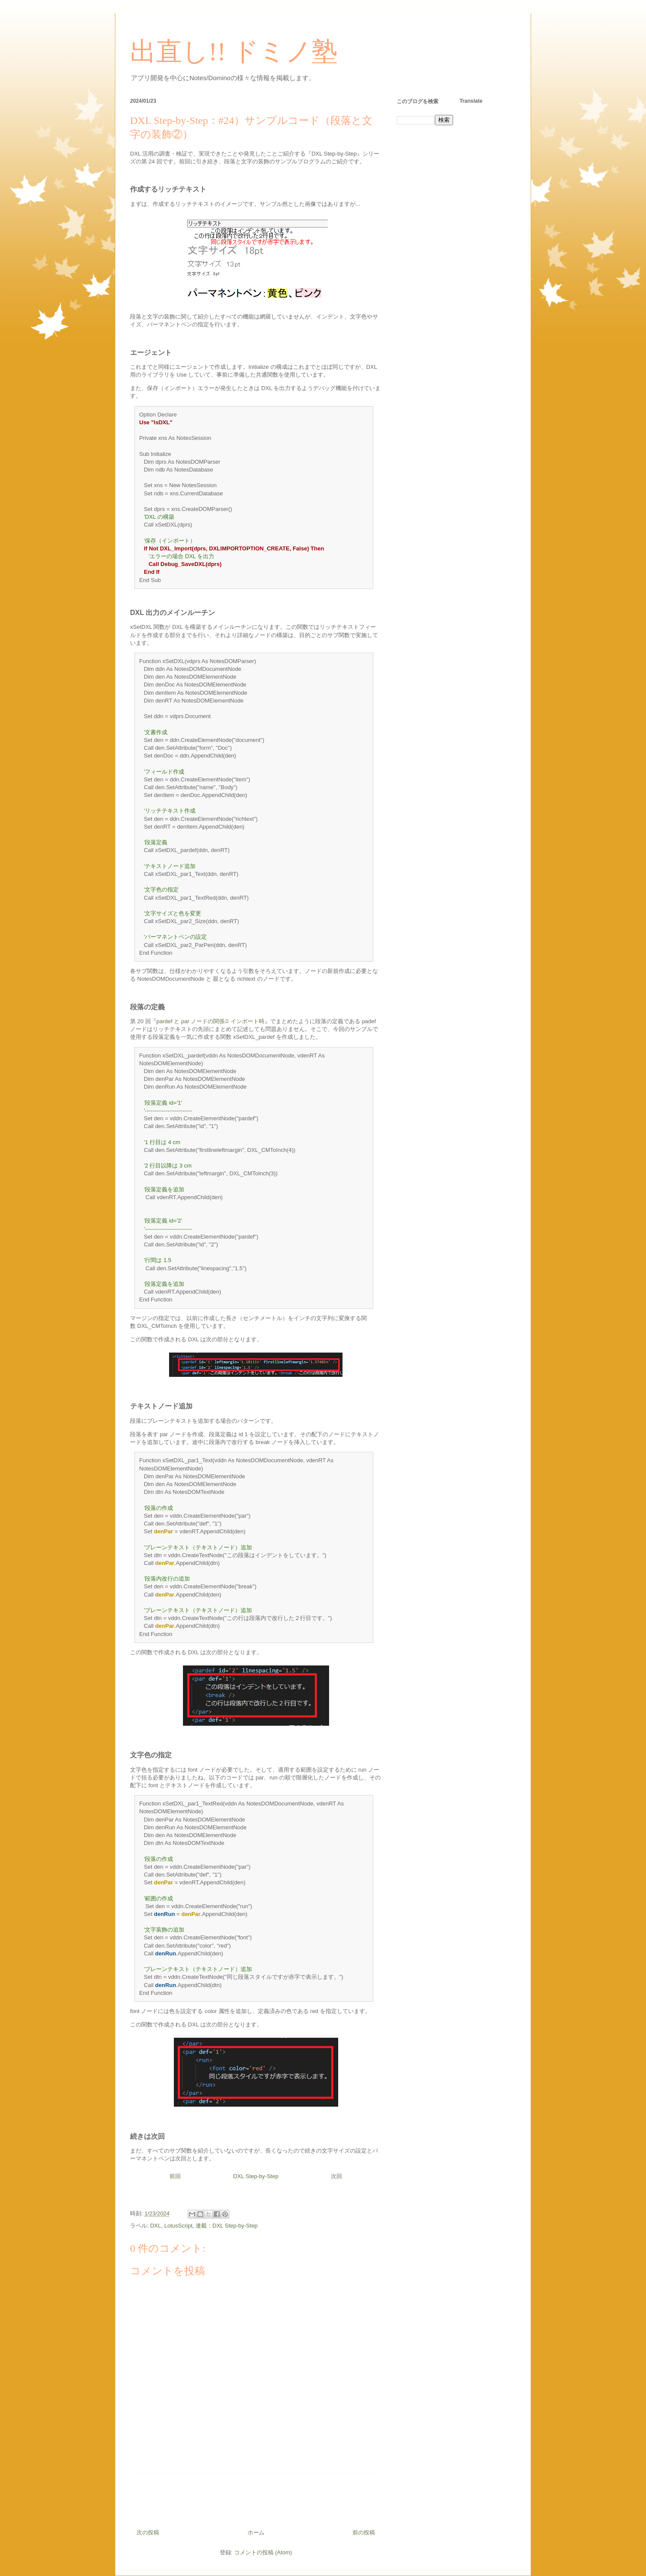  What do you see at coordinates (210, 1021) in the screenshot?
I see `pardef と par ノードの関係② インポート時` at bounding box center [210, 1021].